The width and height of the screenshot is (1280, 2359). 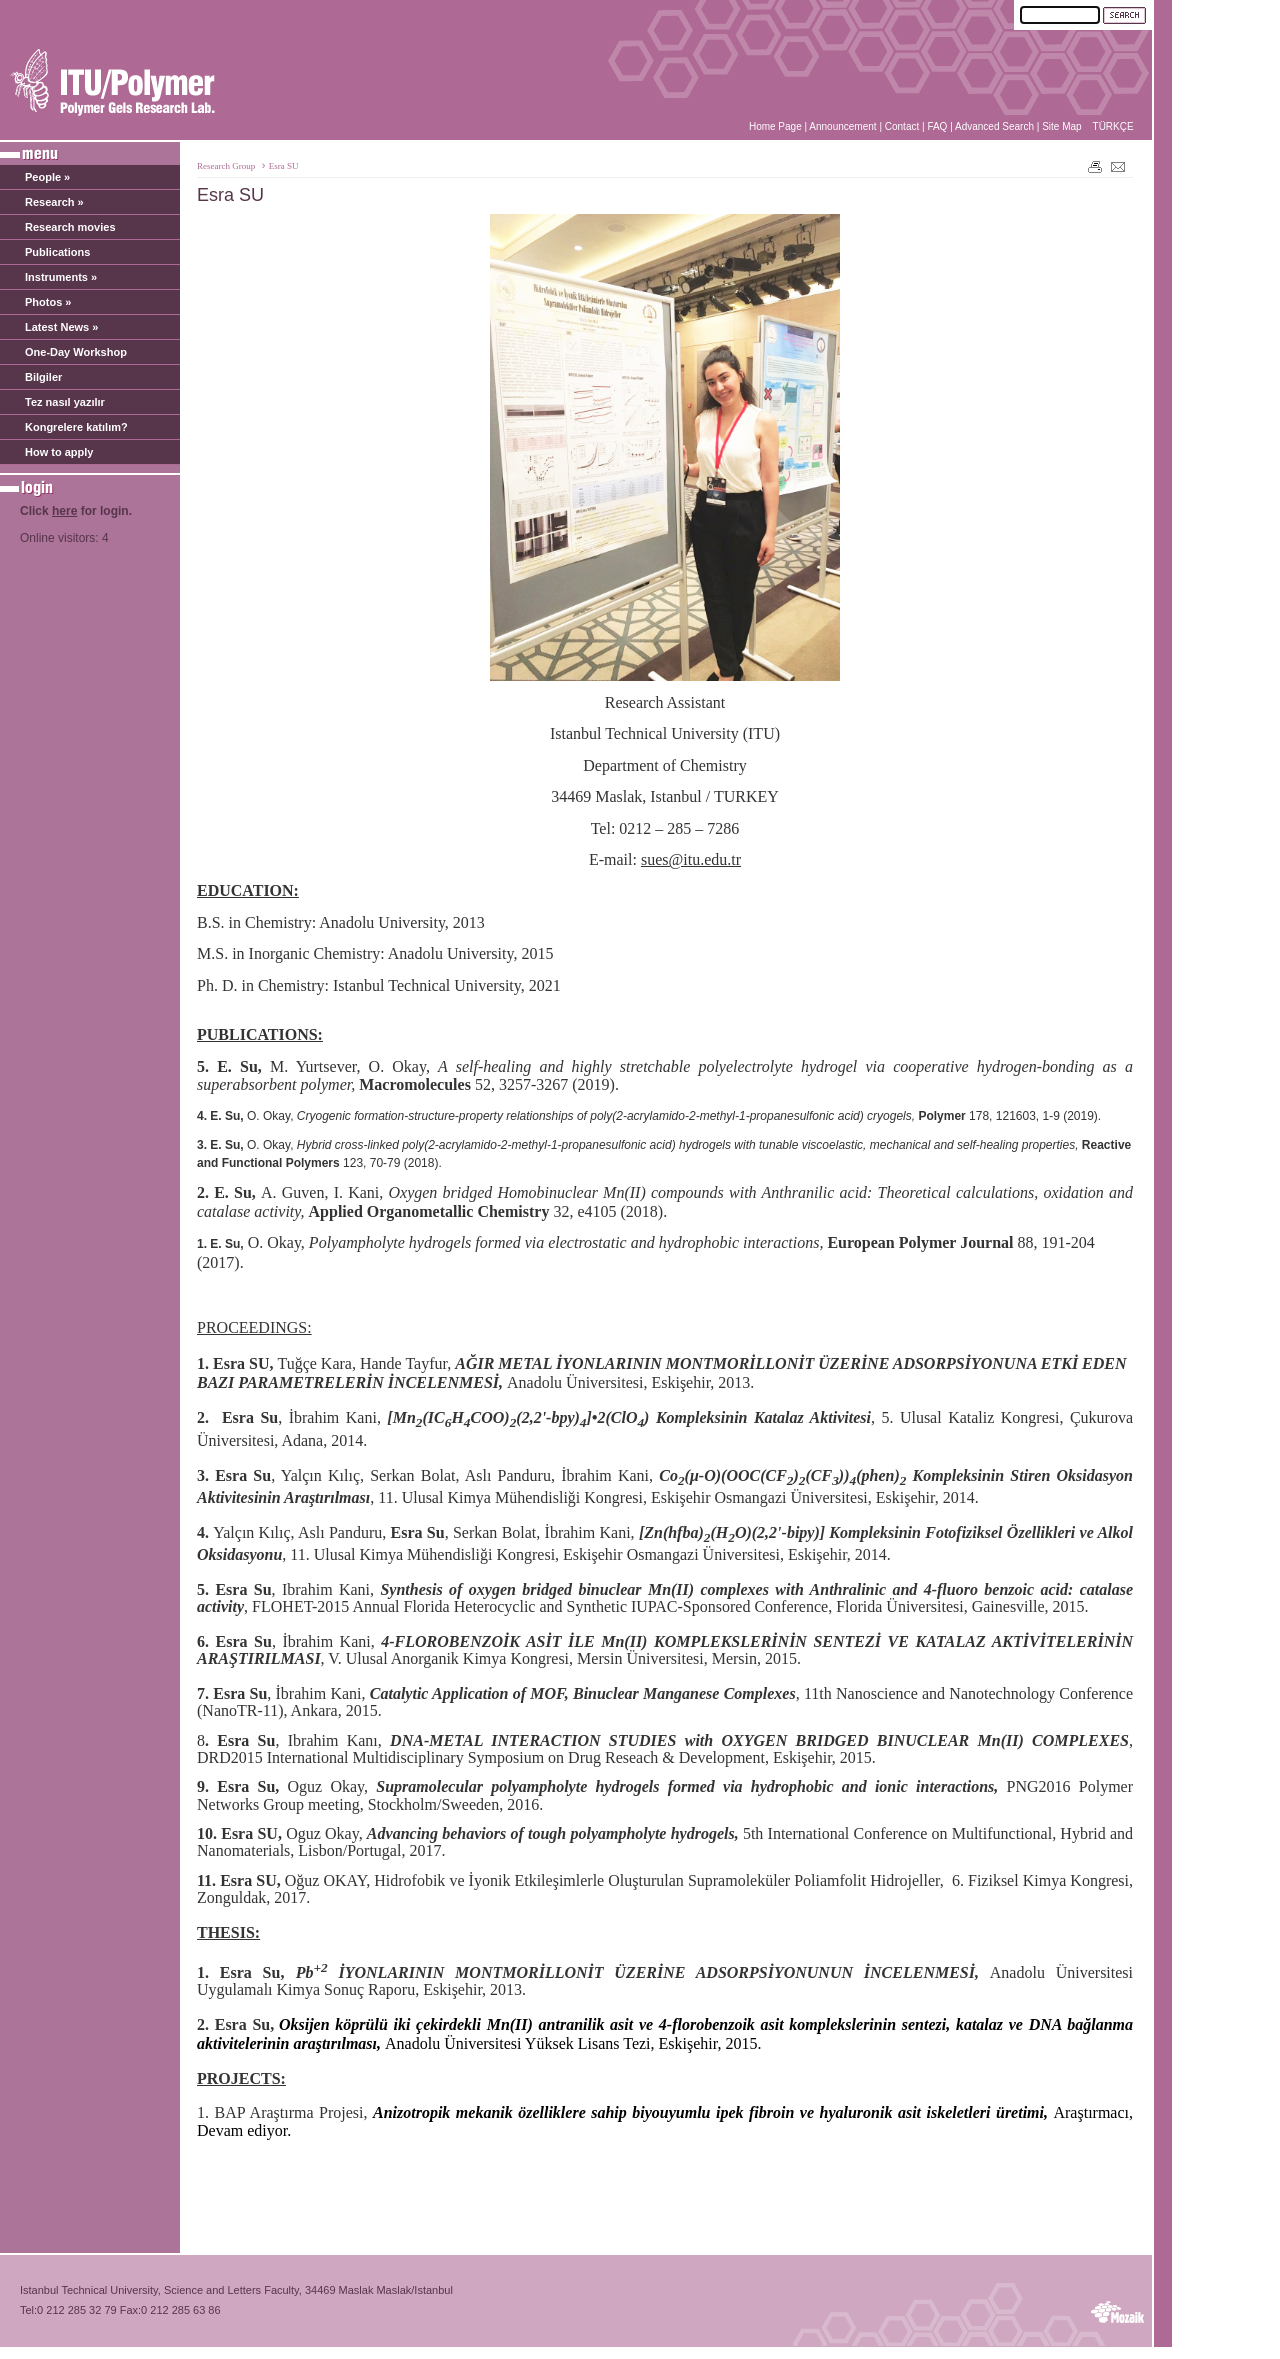 What do you see at coordinates (59, 452) in the screenshot?
I see `How to apply` at bounding box center [59, 452].